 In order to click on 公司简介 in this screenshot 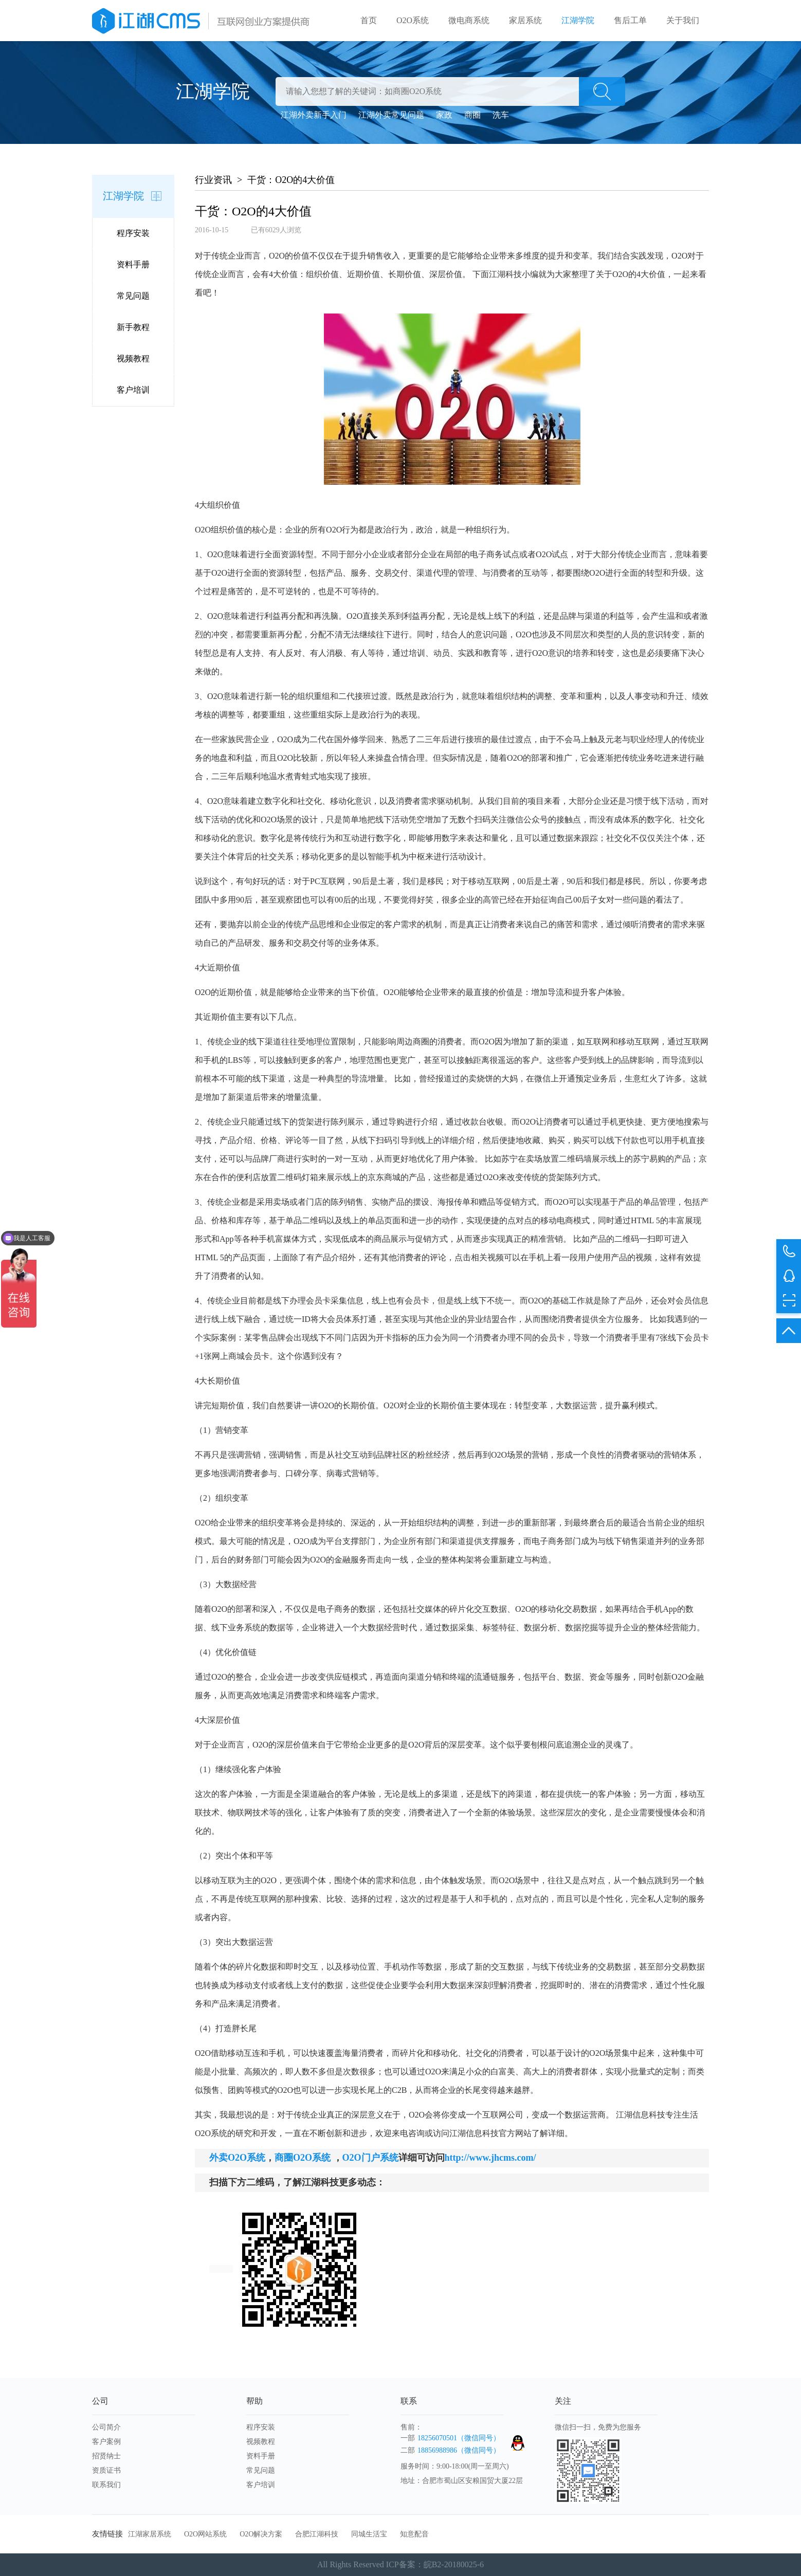, I will do `click(106, 2427)`.